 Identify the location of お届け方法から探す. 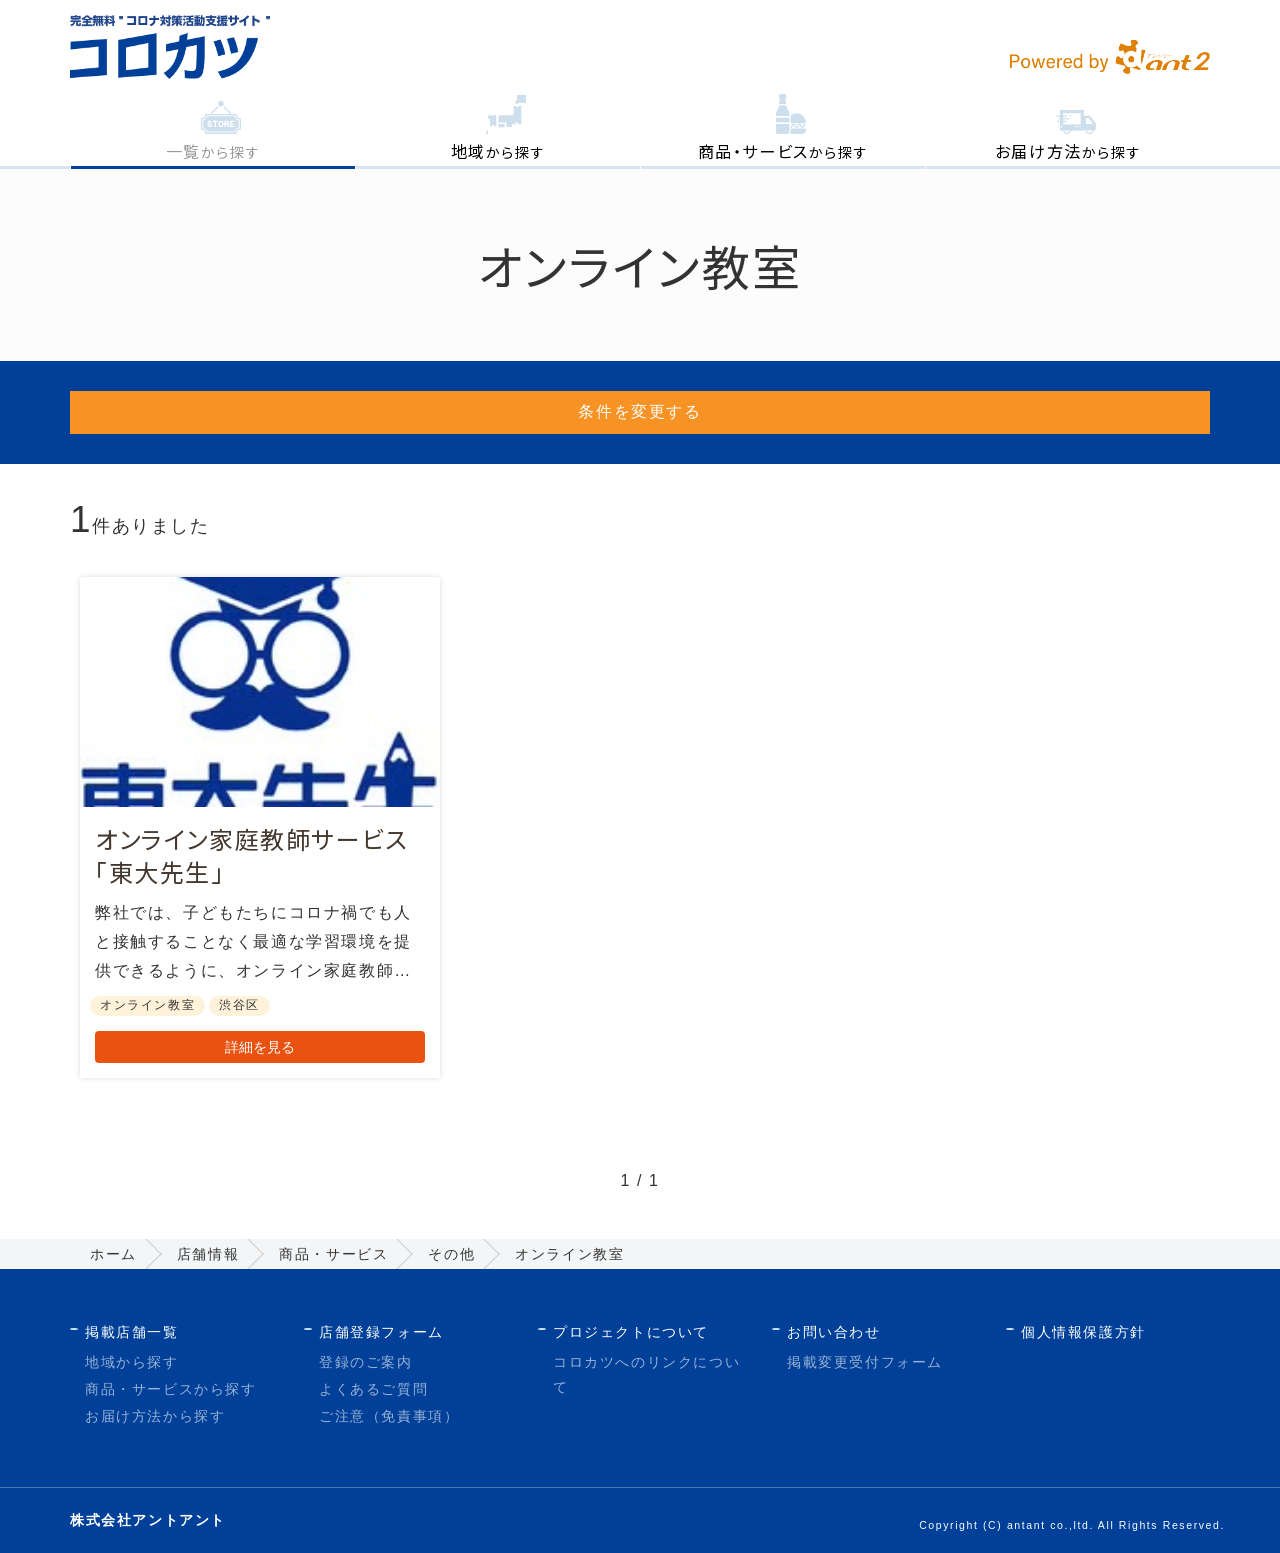
(155, 1417).